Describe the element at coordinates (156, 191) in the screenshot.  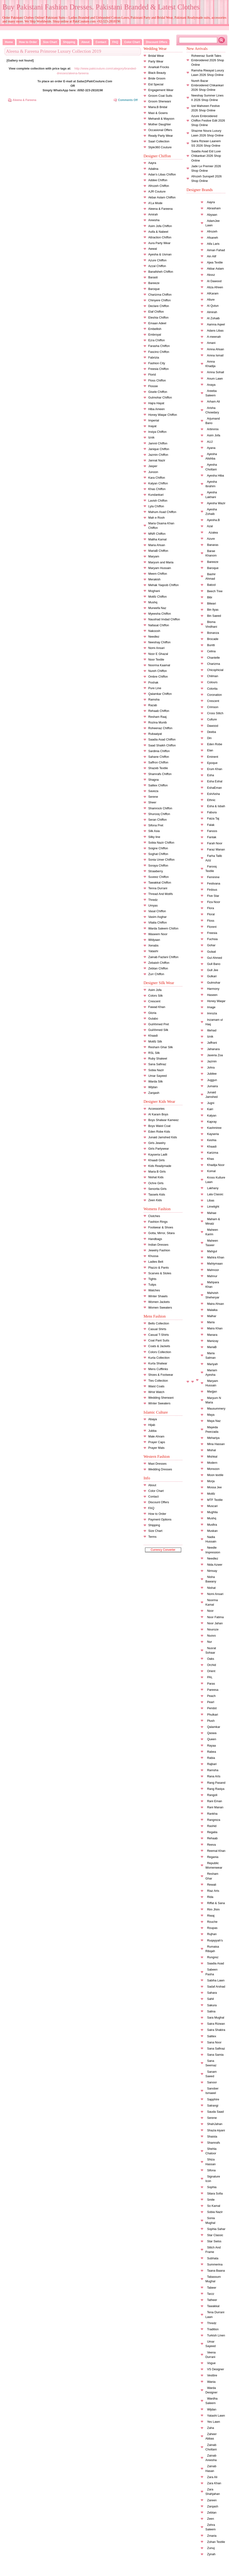
I see `AJR Couture` at that location.